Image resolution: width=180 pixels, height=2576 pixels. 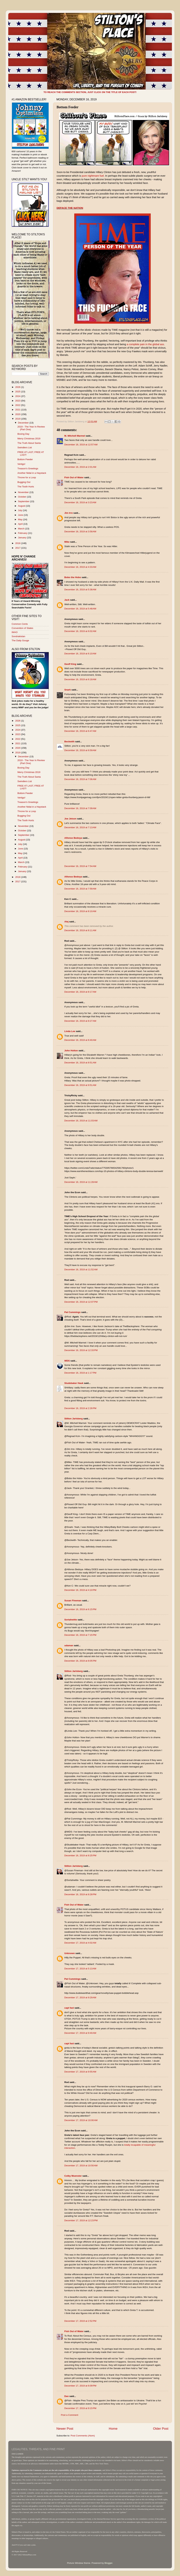 What do you see at coordinates (21, 528) in the screenshot?
I see `March` at bounding box center [21, 528].